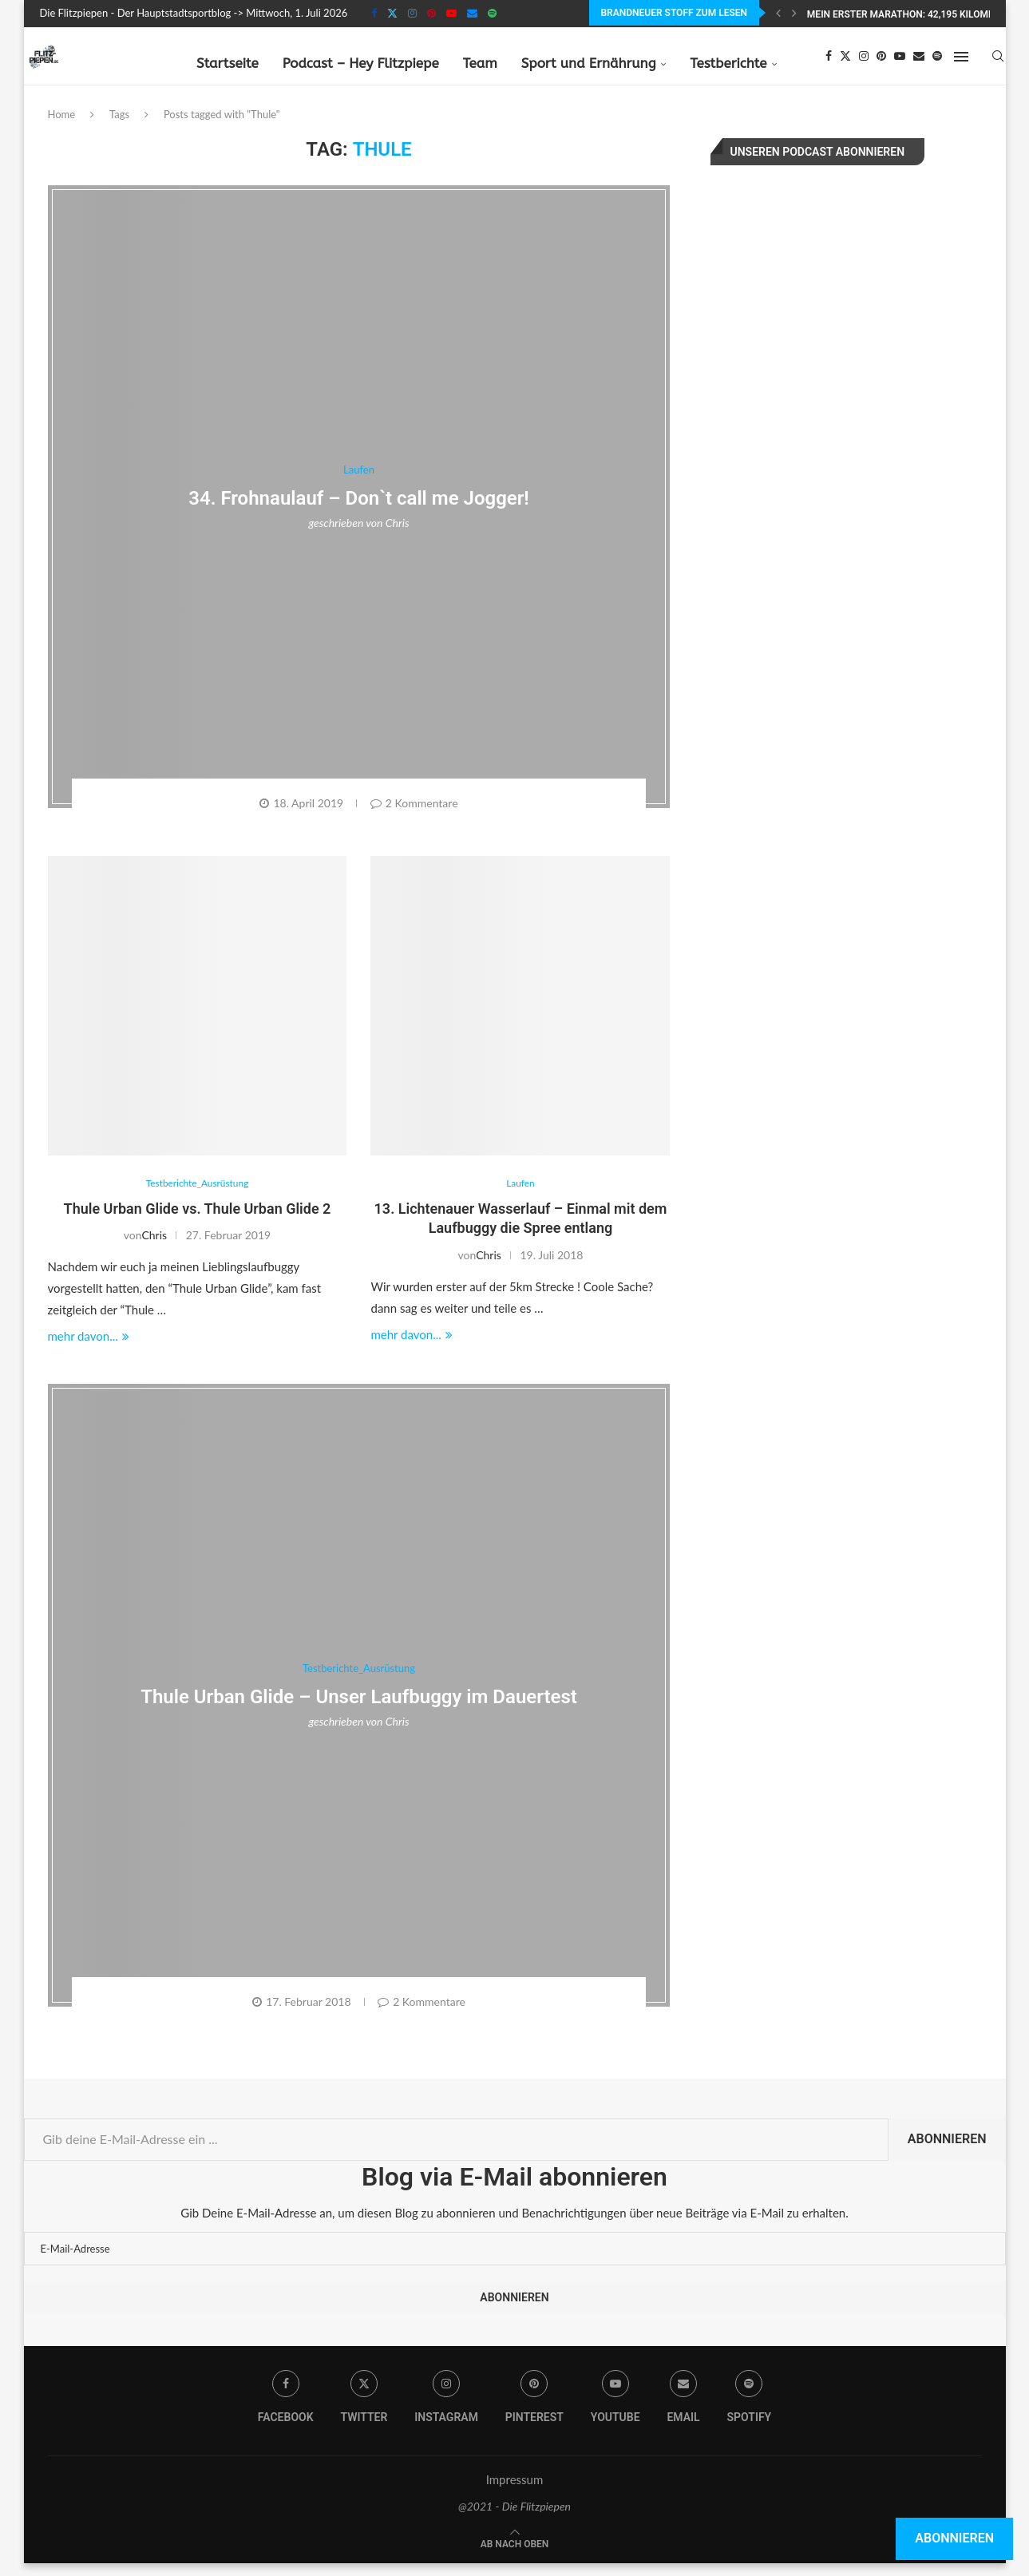  What do you see at coordinates (794, 13) in the screenshot?
I see `[Next]` at bounding box center [794, 13].